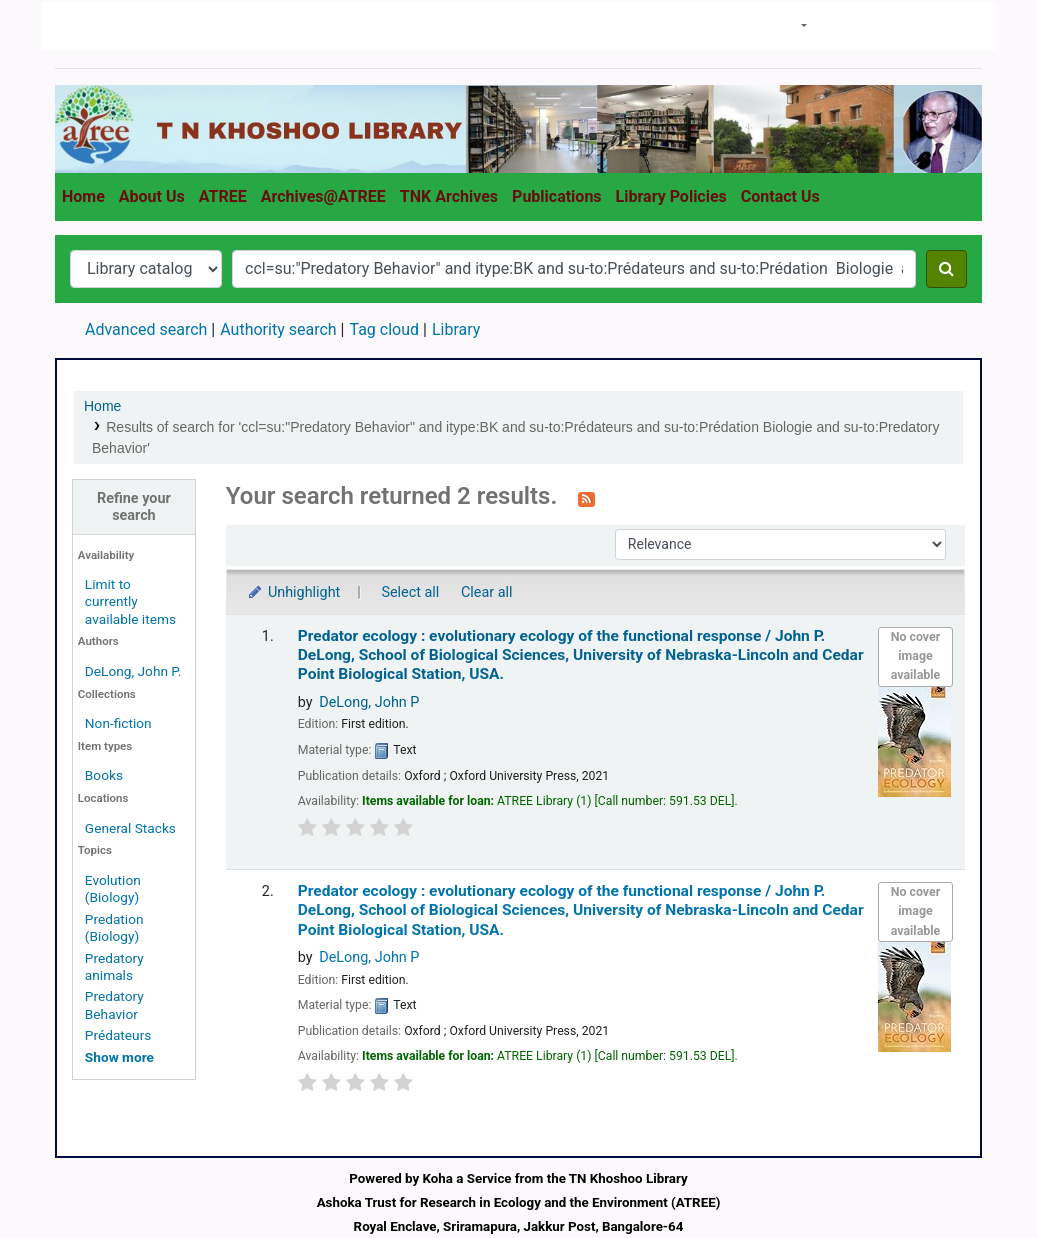 This screenshot has height=1238, width=1037. What do you see at coordinates (83, 196) in the screenshot?
I see `Home` at bounding box center [83, 196].